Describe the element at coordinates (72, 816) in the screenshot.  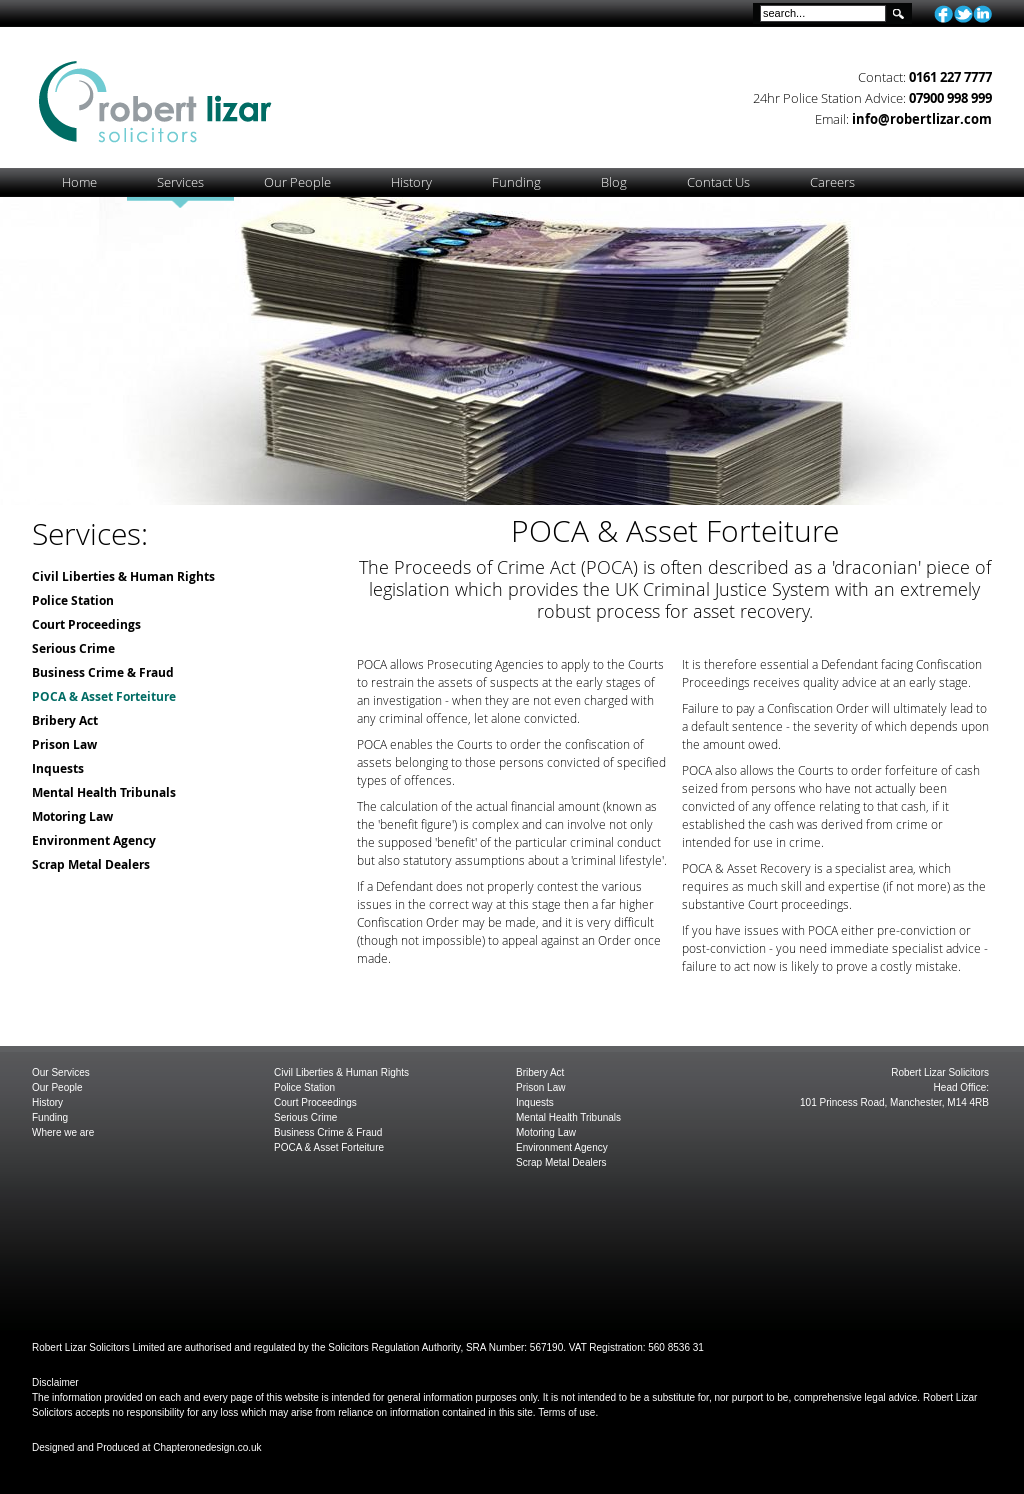
I see `Motoring Law` at that location.